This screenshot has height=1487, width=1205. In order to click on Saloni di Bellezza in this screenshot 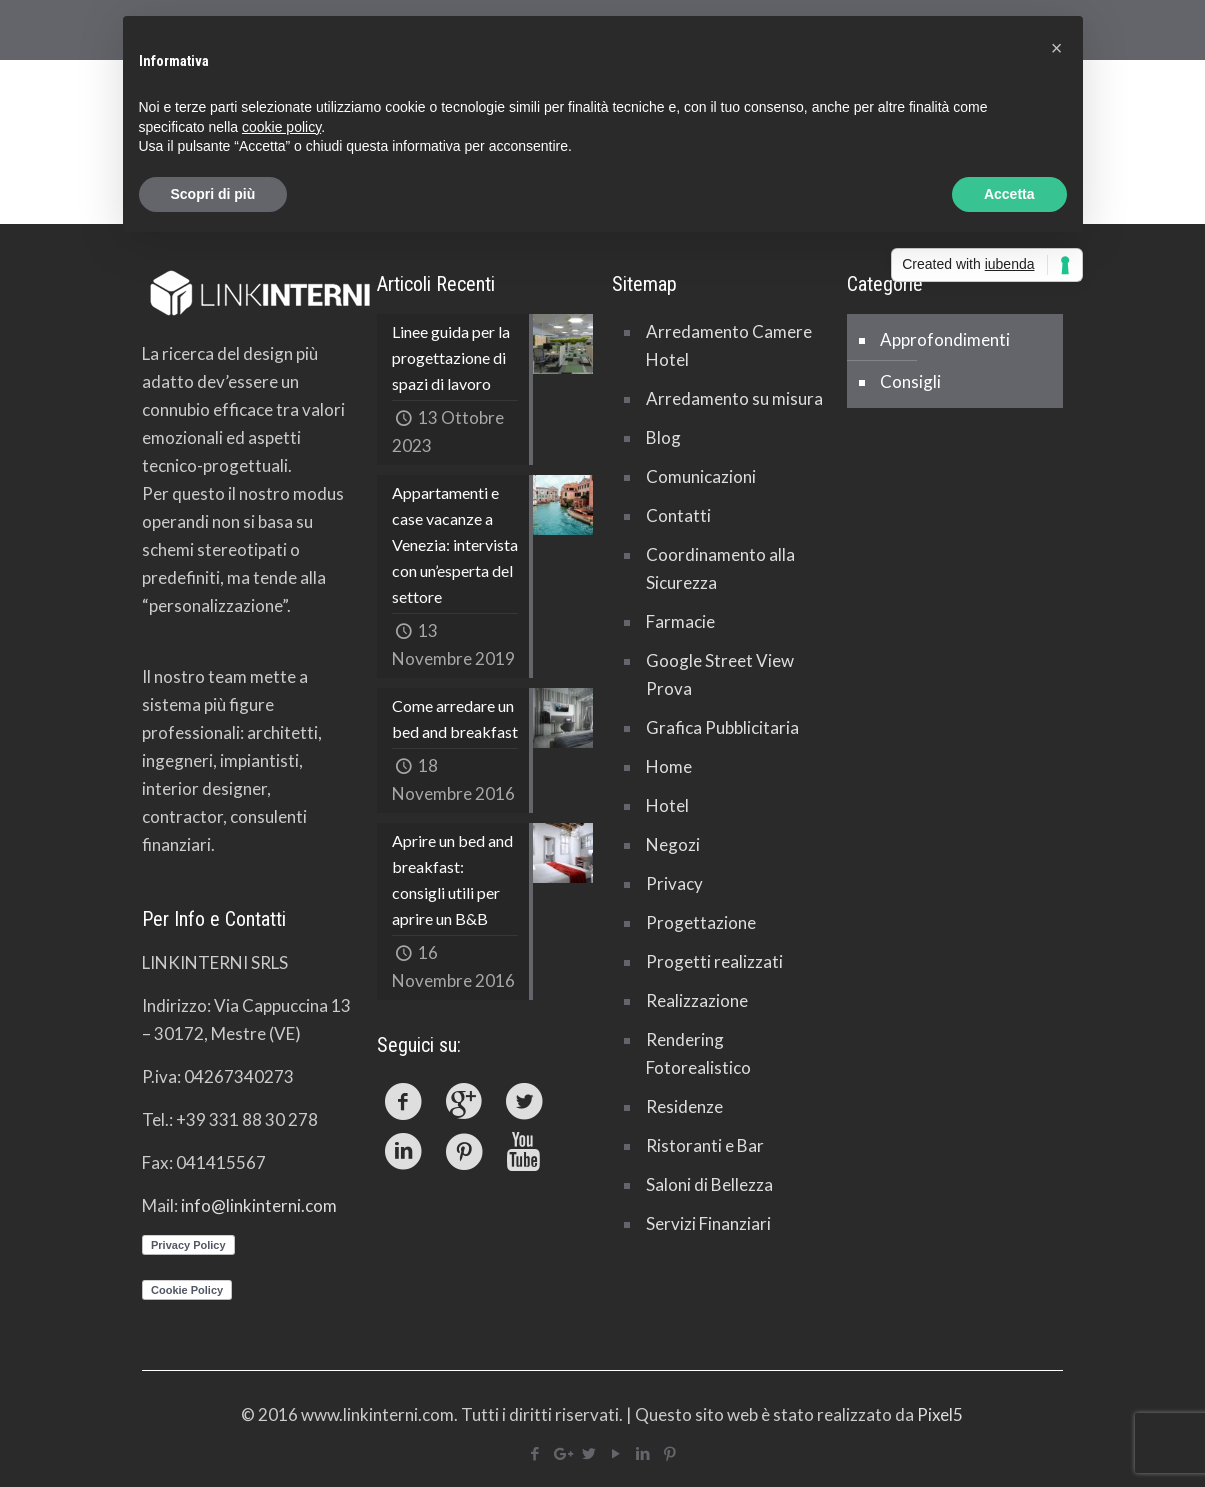, I will do `click(709, 1184)`.